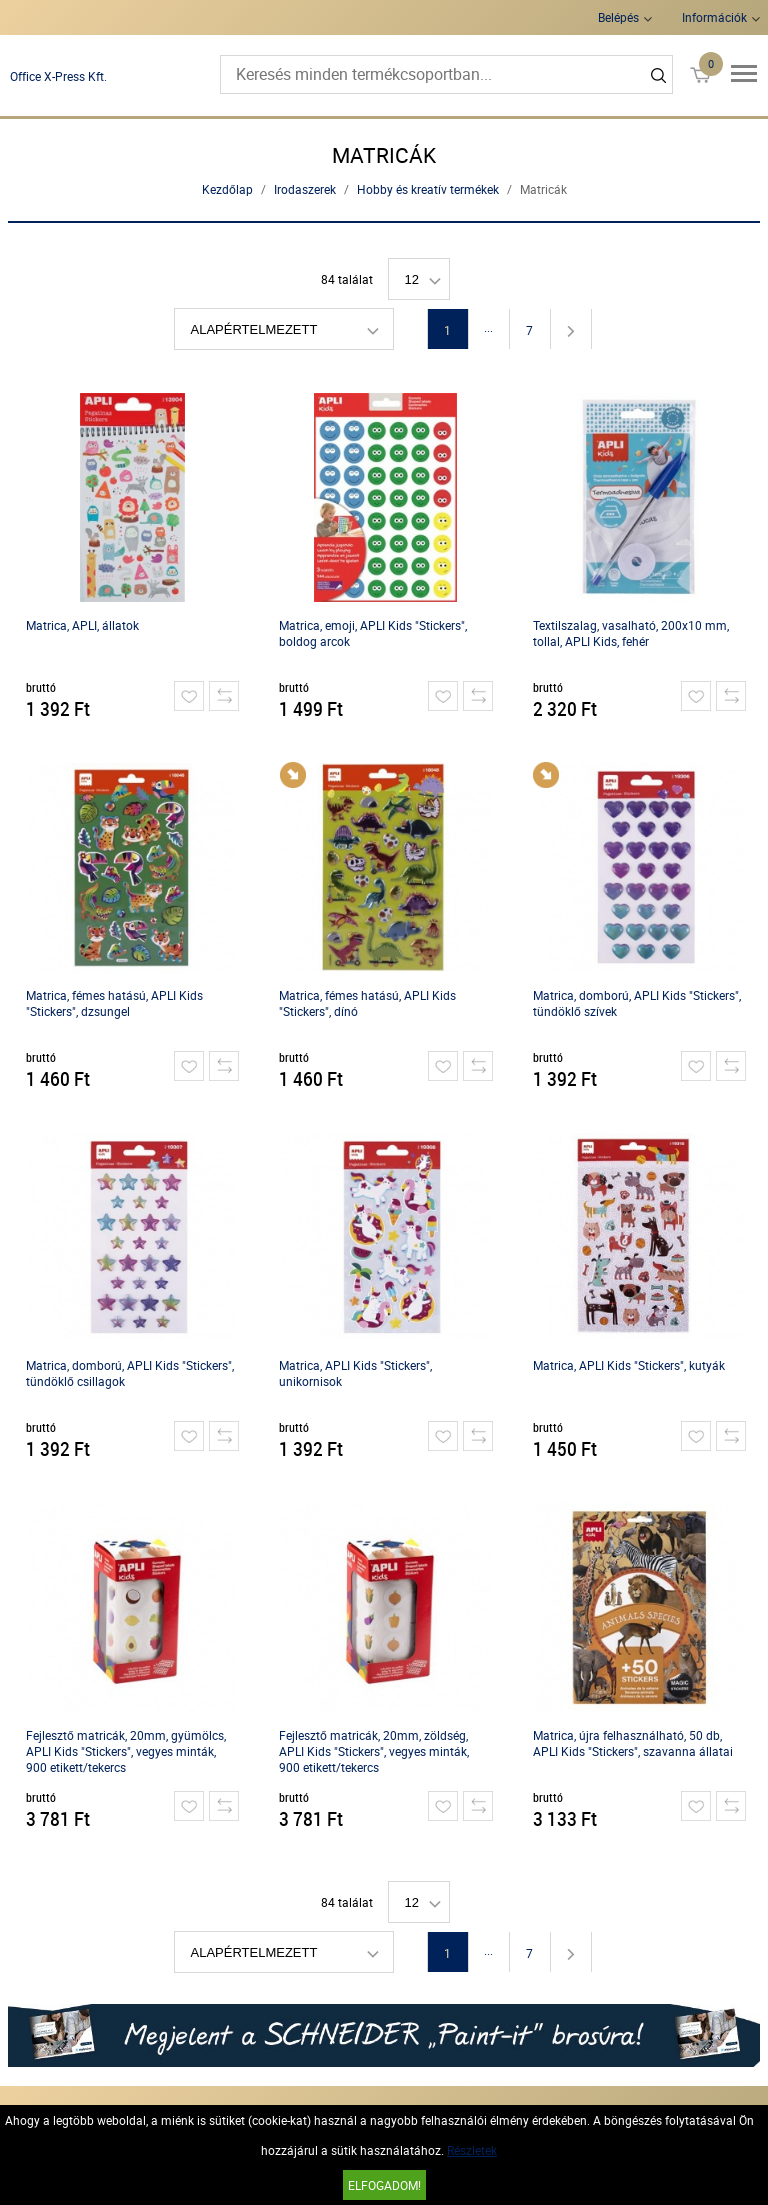  Describe the element at coordinates (130, 1373) in the screenshot. I see `Matrica, domború, APLI Kids "Stickers", tündöklő csillagok` at that location.